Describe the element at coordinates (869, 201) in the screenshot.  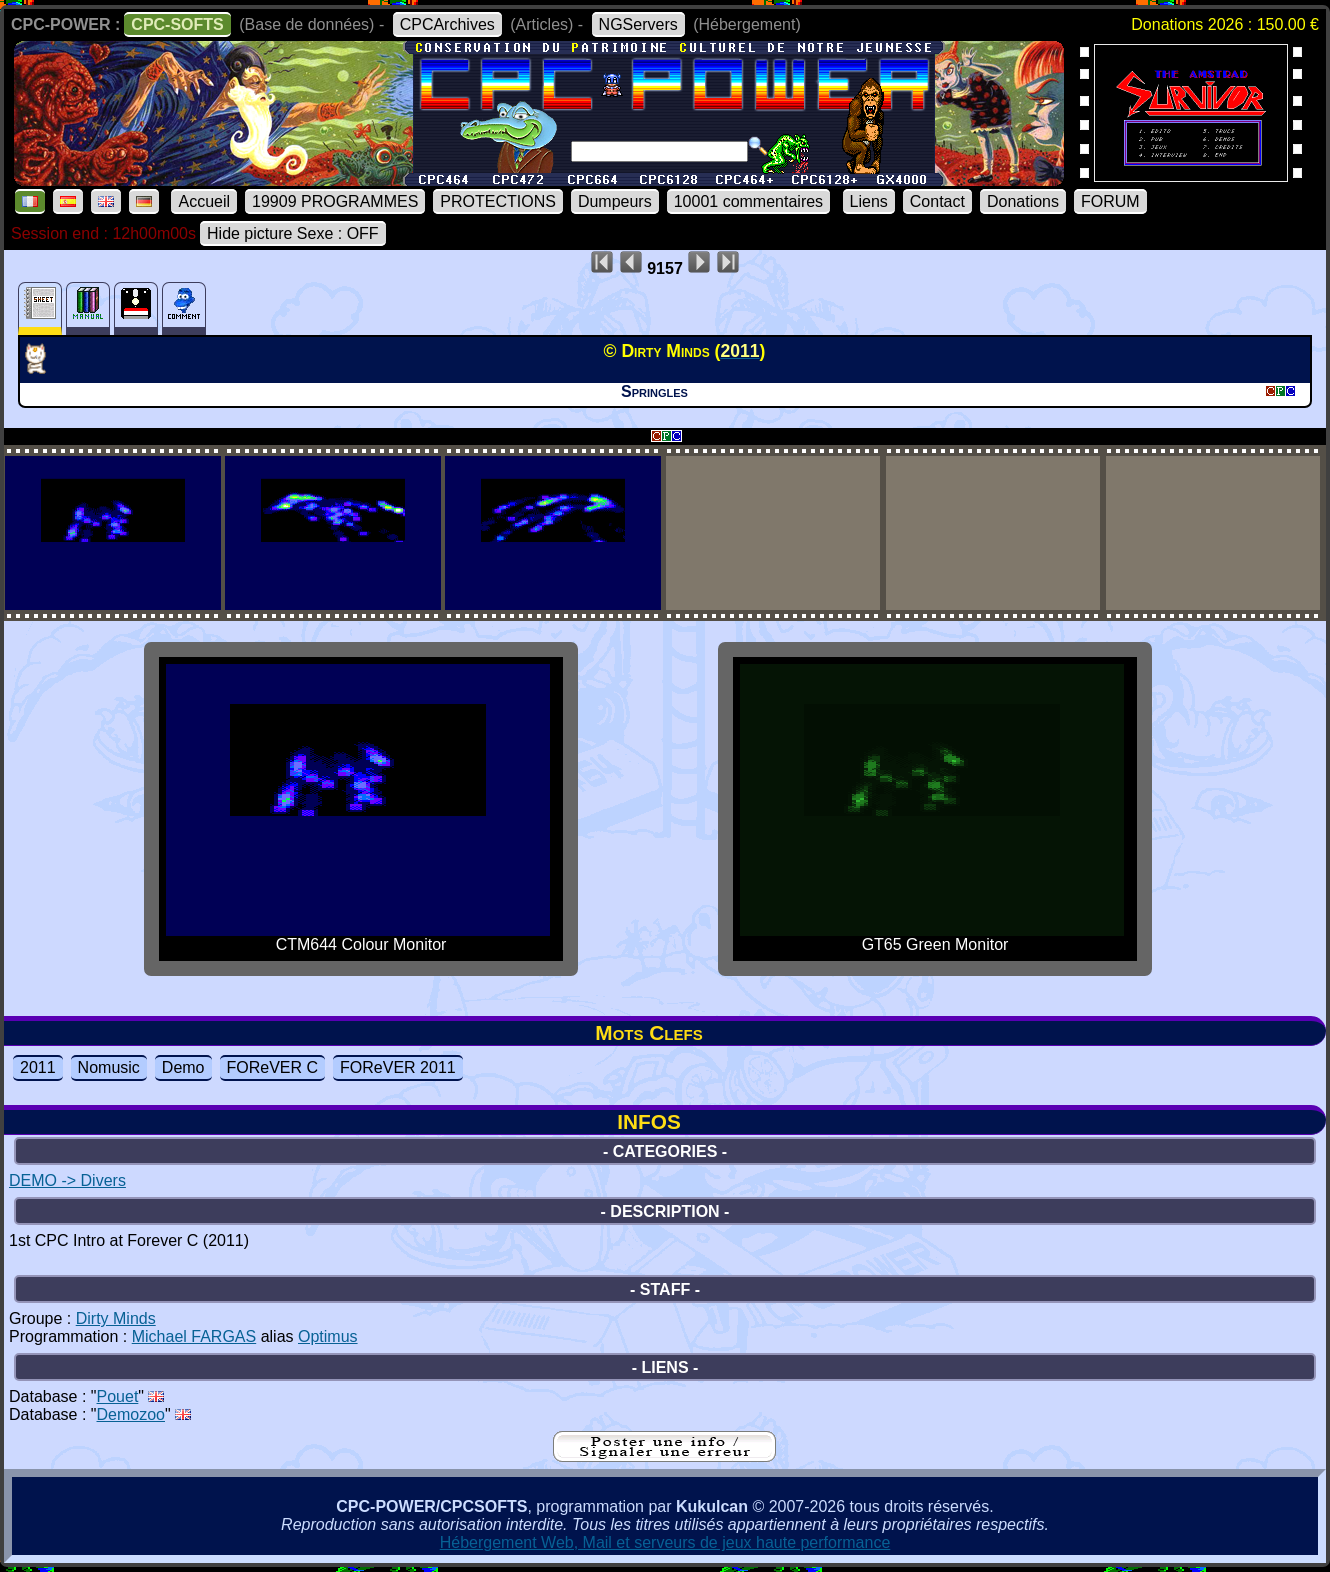
I see `Liens` at that location.